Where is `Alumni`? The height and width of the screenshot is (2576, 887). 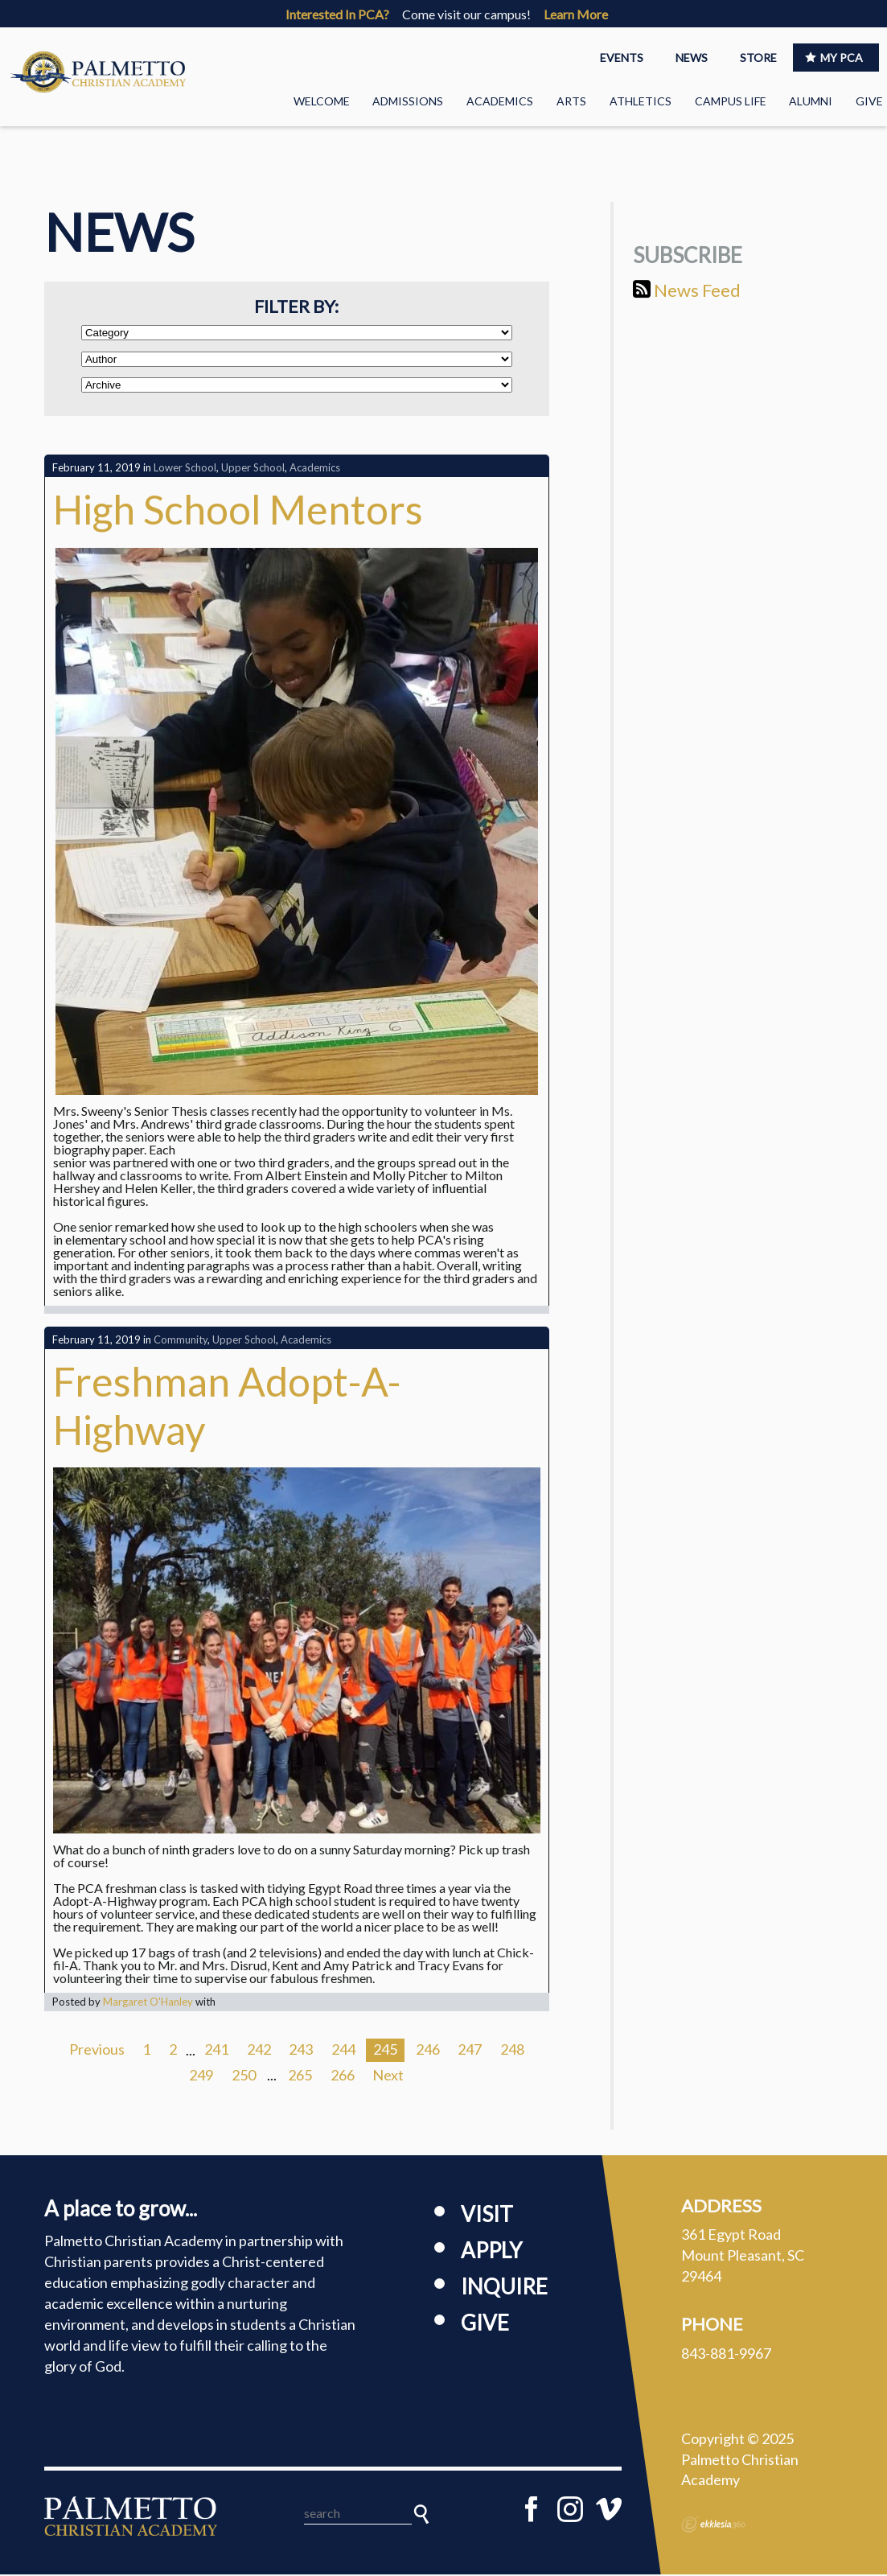 Alumni is located at coordinates (810, 101).